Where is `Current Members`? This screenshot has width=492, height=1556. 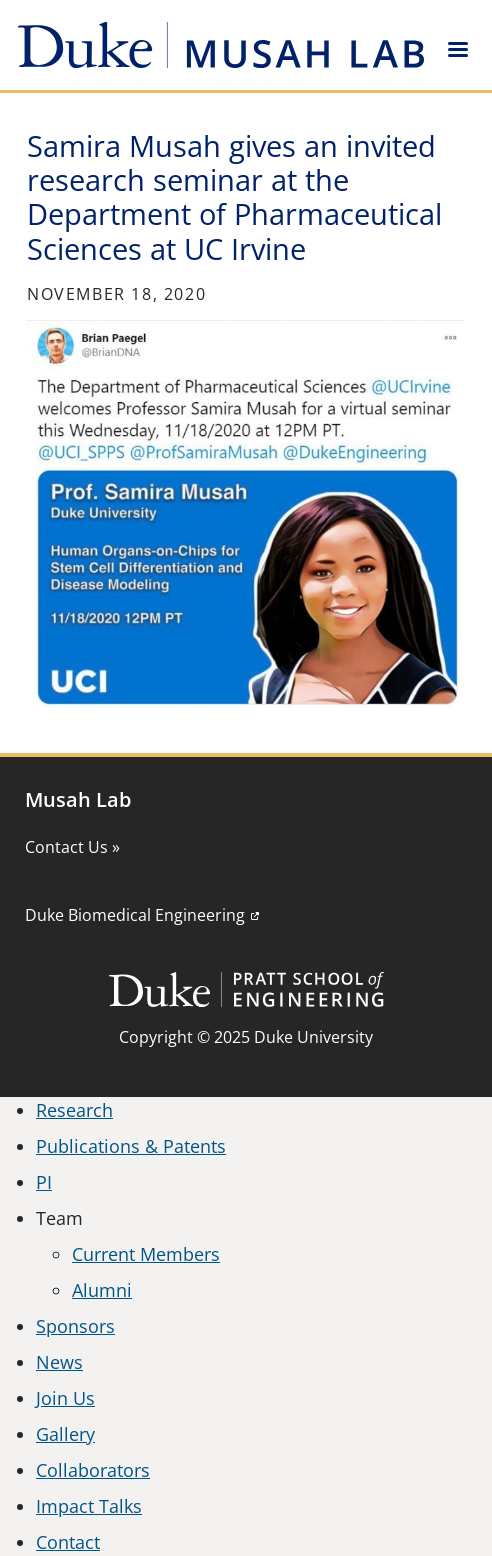 Current Members is located at coordinates (146, 1254).